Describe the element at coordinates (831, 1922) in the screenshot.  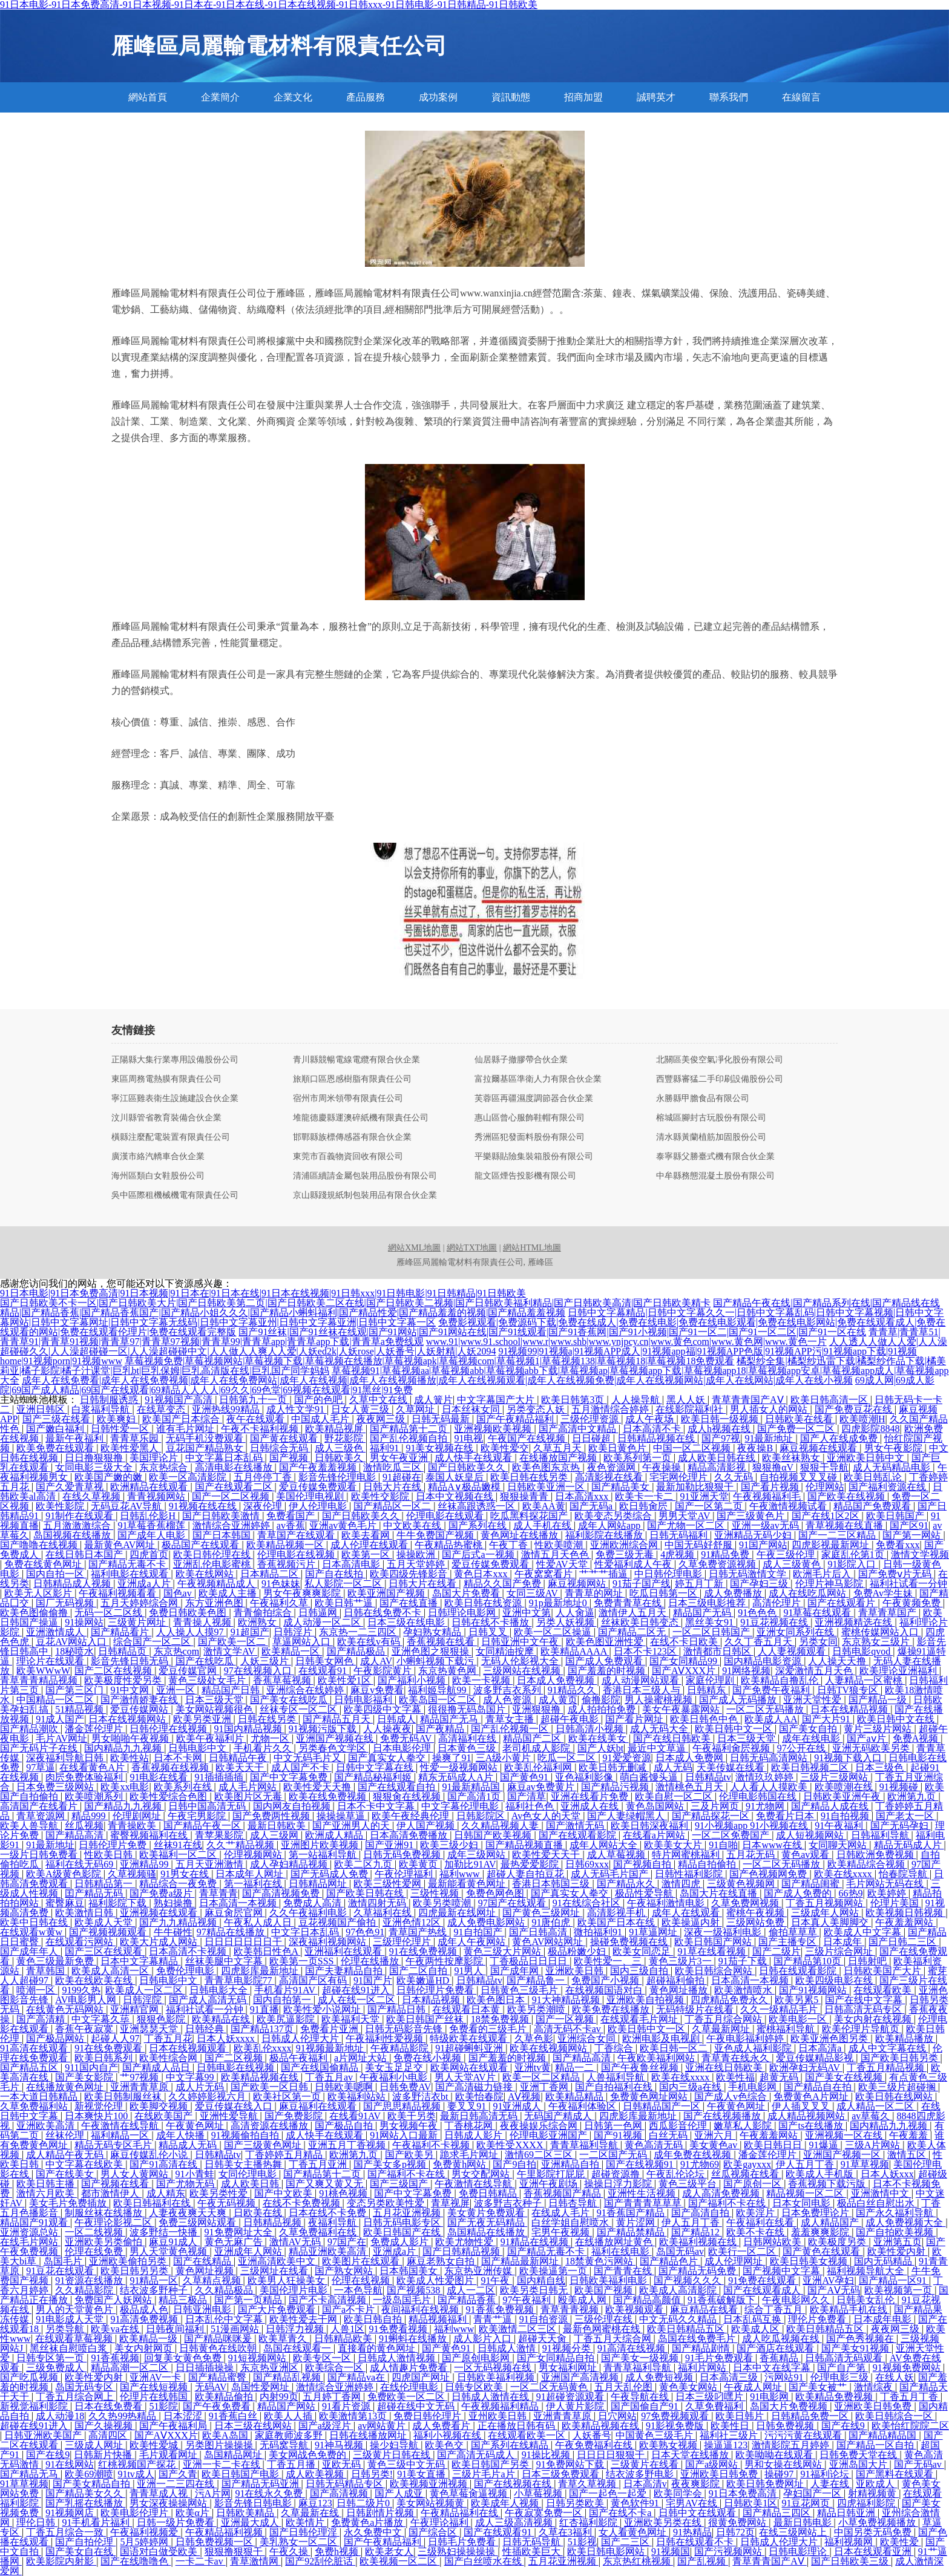
I see `日本真人美脚脚交` at that location.